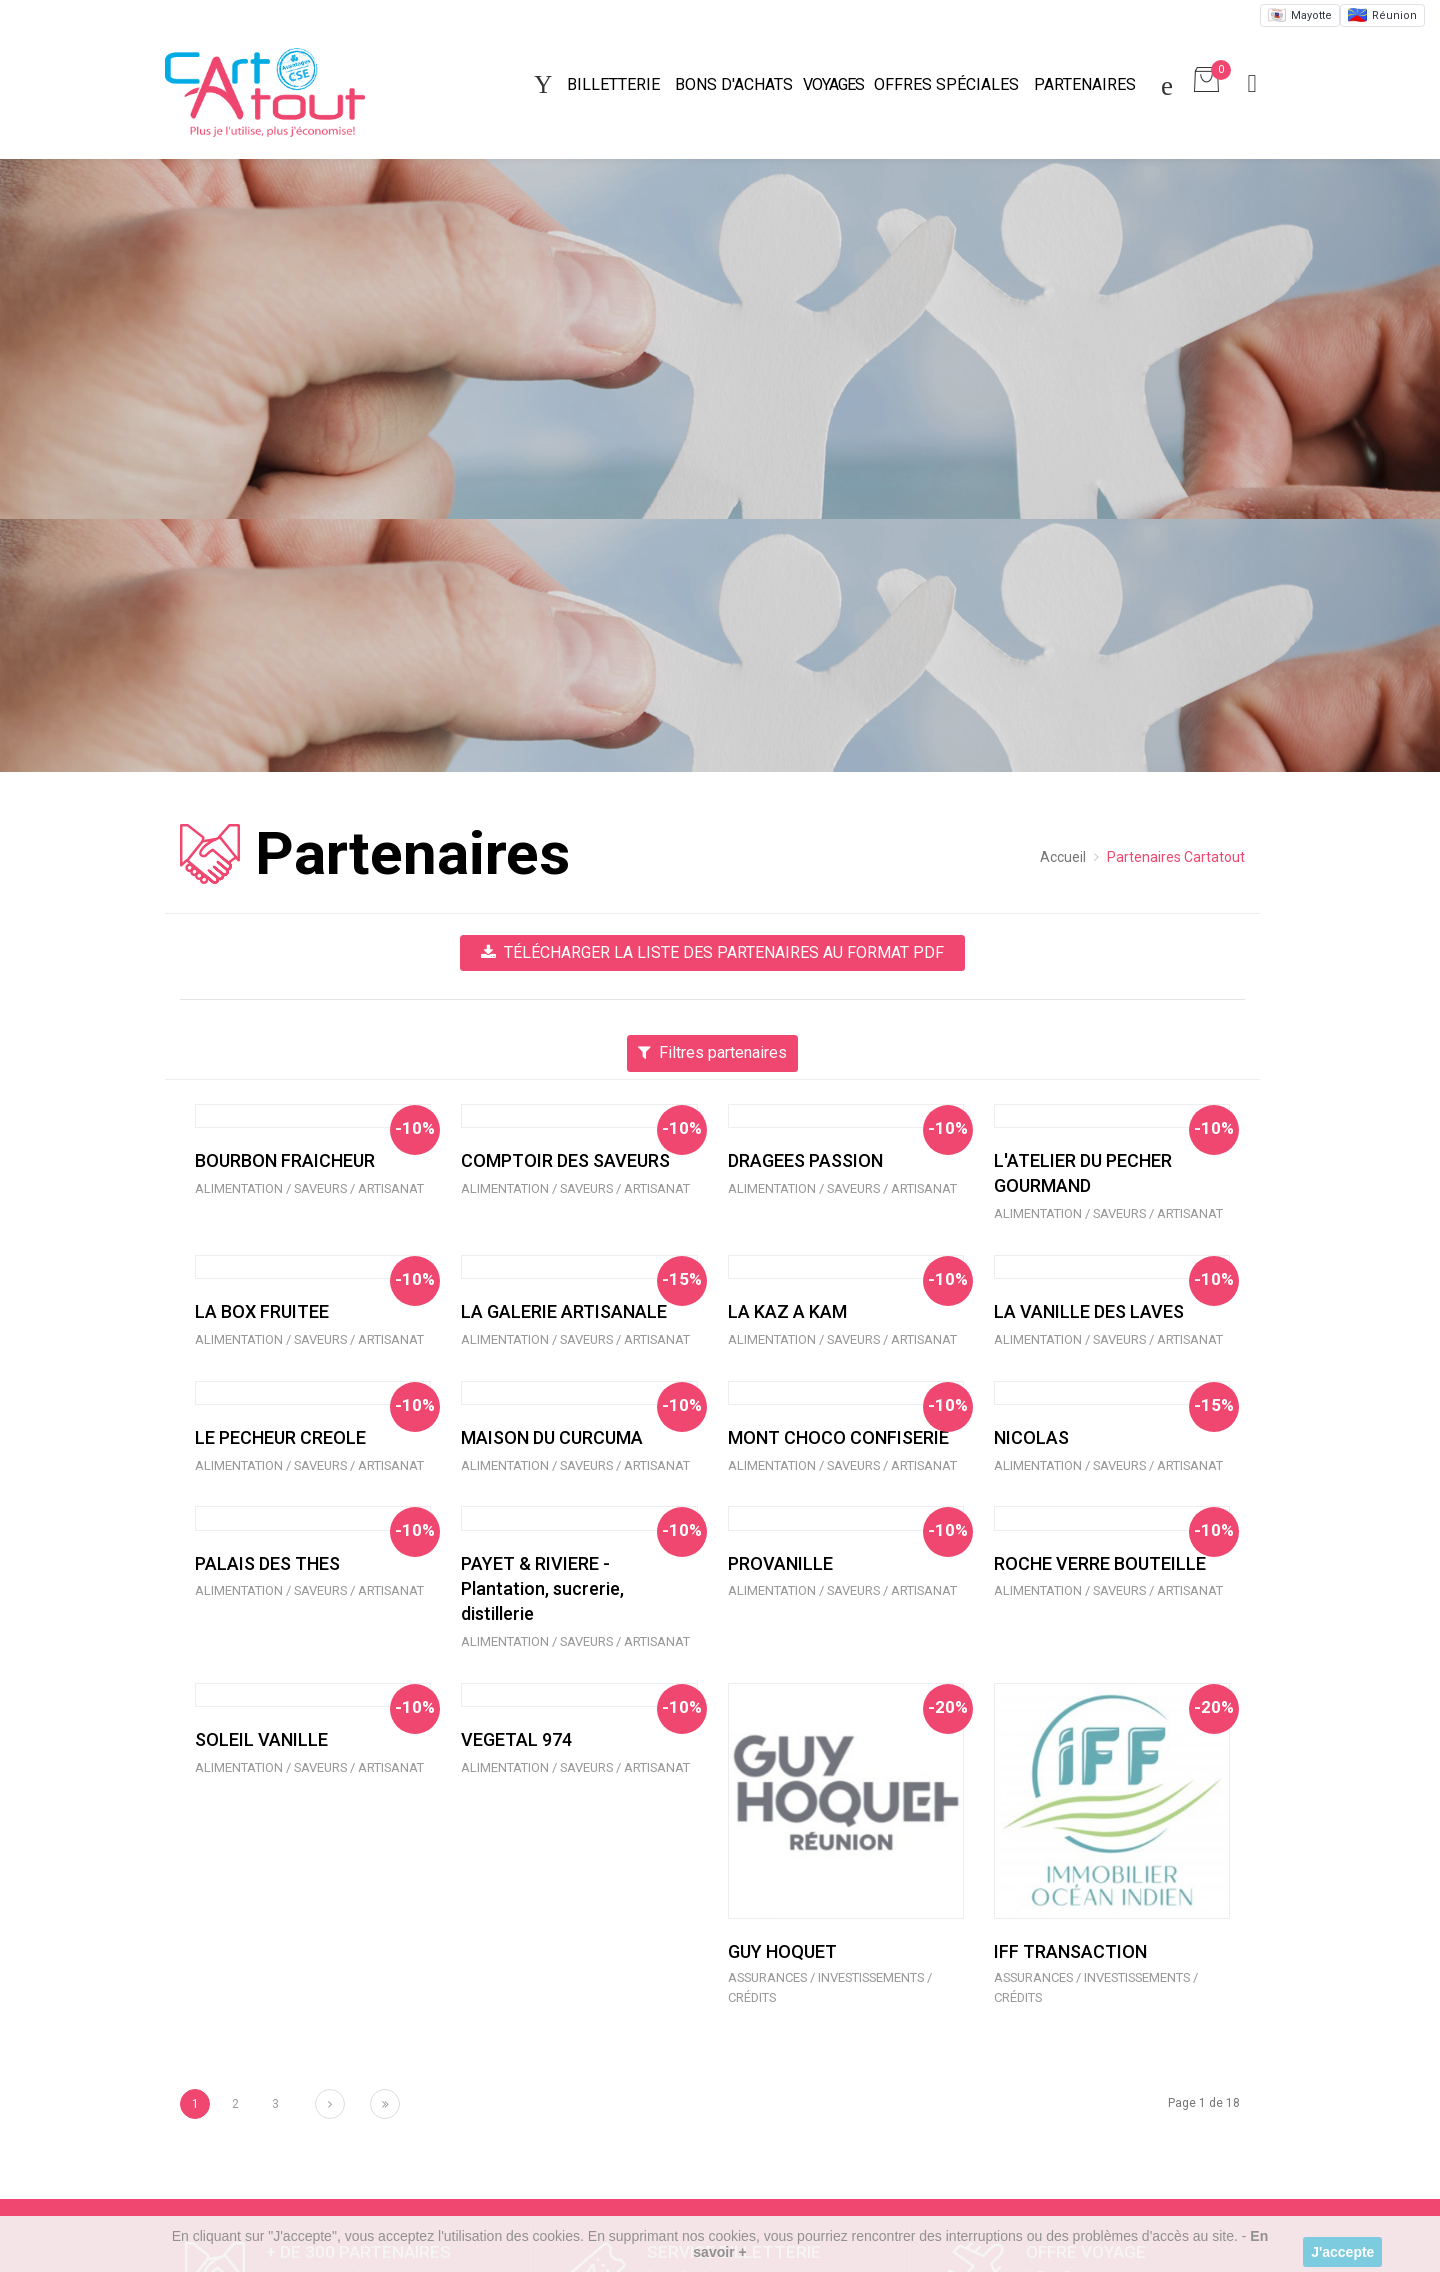 Image resolution: width=1440 pixels, height=2272 pixels. I want to click on Partenaires Cartatout, so click(1176, 857).